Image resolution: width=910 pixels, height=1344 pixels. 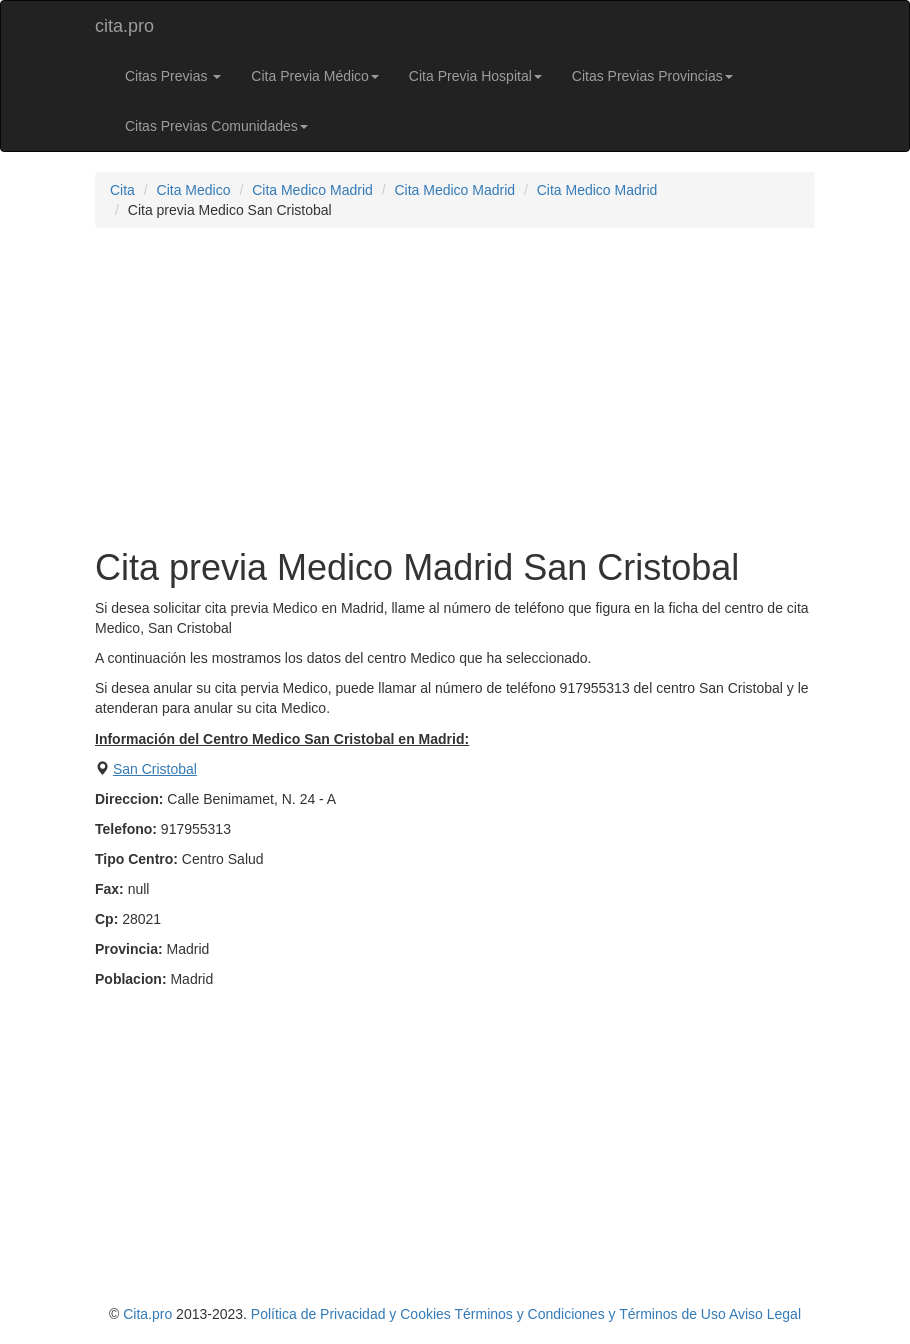 I want to click on Política de Privacidad y Cookies, so click(x=351, y=1314).